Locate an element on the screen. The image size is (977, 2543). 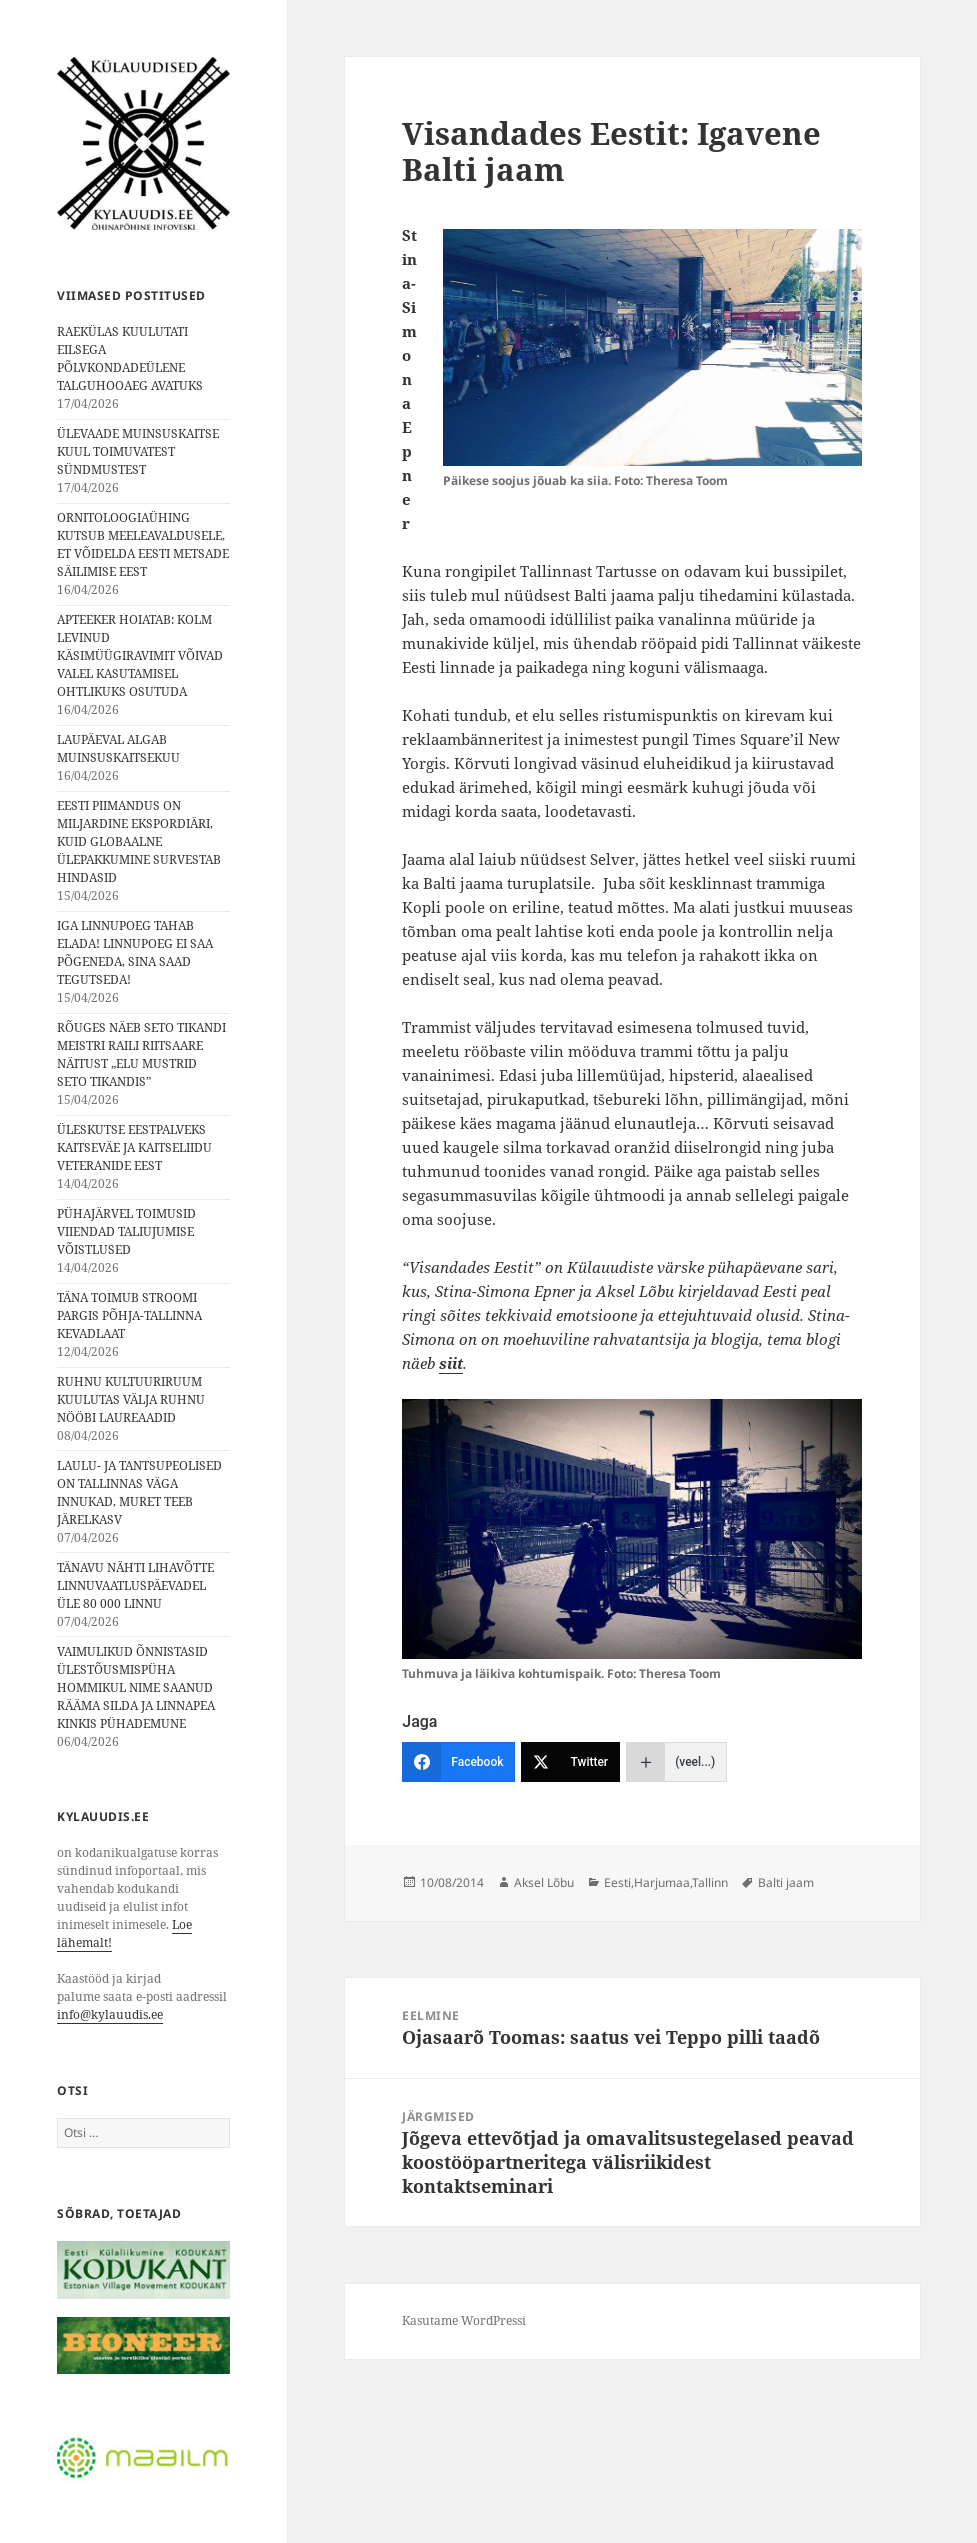
APTEEKER HOIATAB: KOLM LEVINUD KÄSIMÜÜGIRAVIMIT VÕIVAD VALEL KASUTAMISEL OHTLIKUKS OSUTUDA is located at coordinates (140, 655).